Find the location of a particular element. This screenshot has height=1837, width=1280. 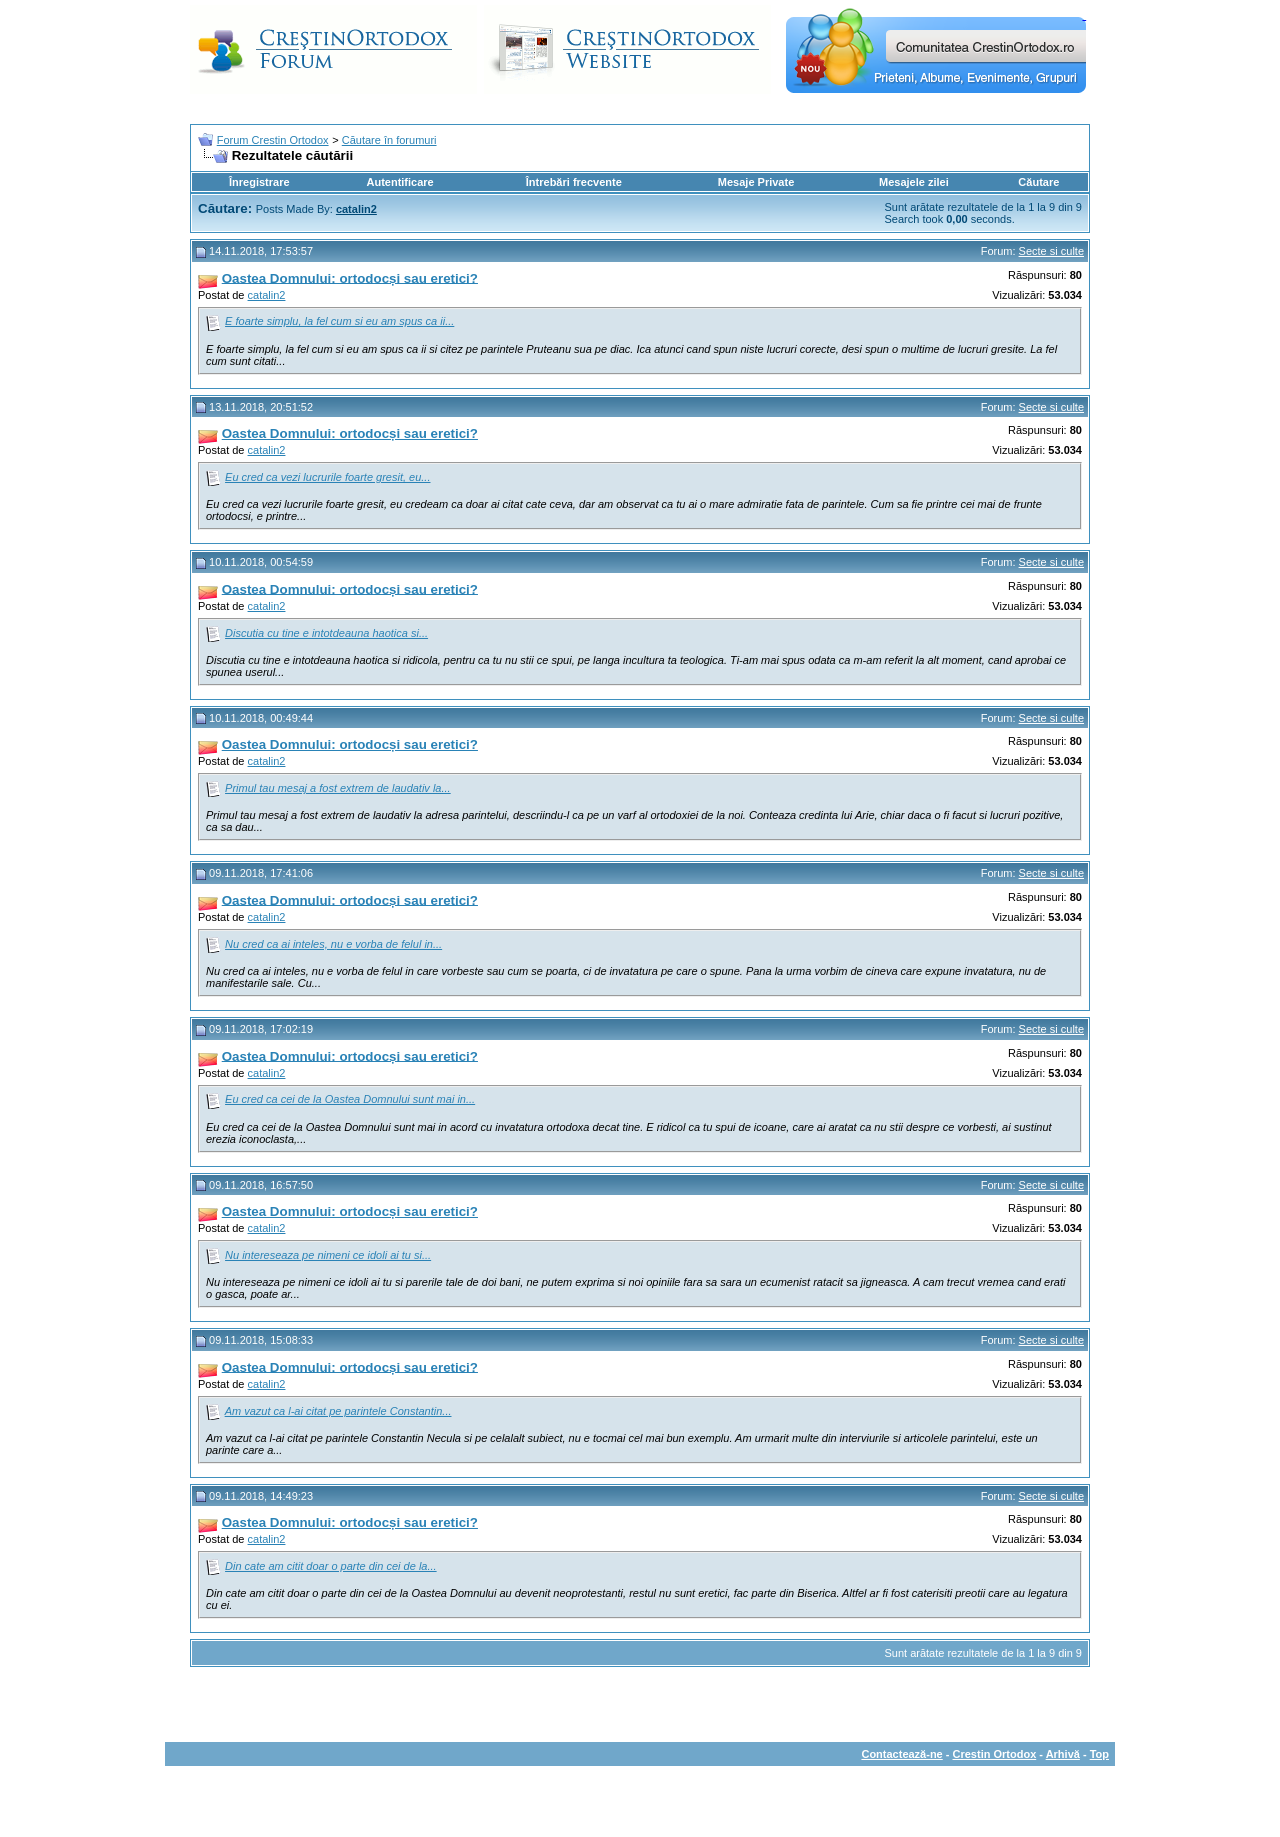

Primul tau mesaj a fost extrem de laudativ la... is located at coordinates (338, 788).